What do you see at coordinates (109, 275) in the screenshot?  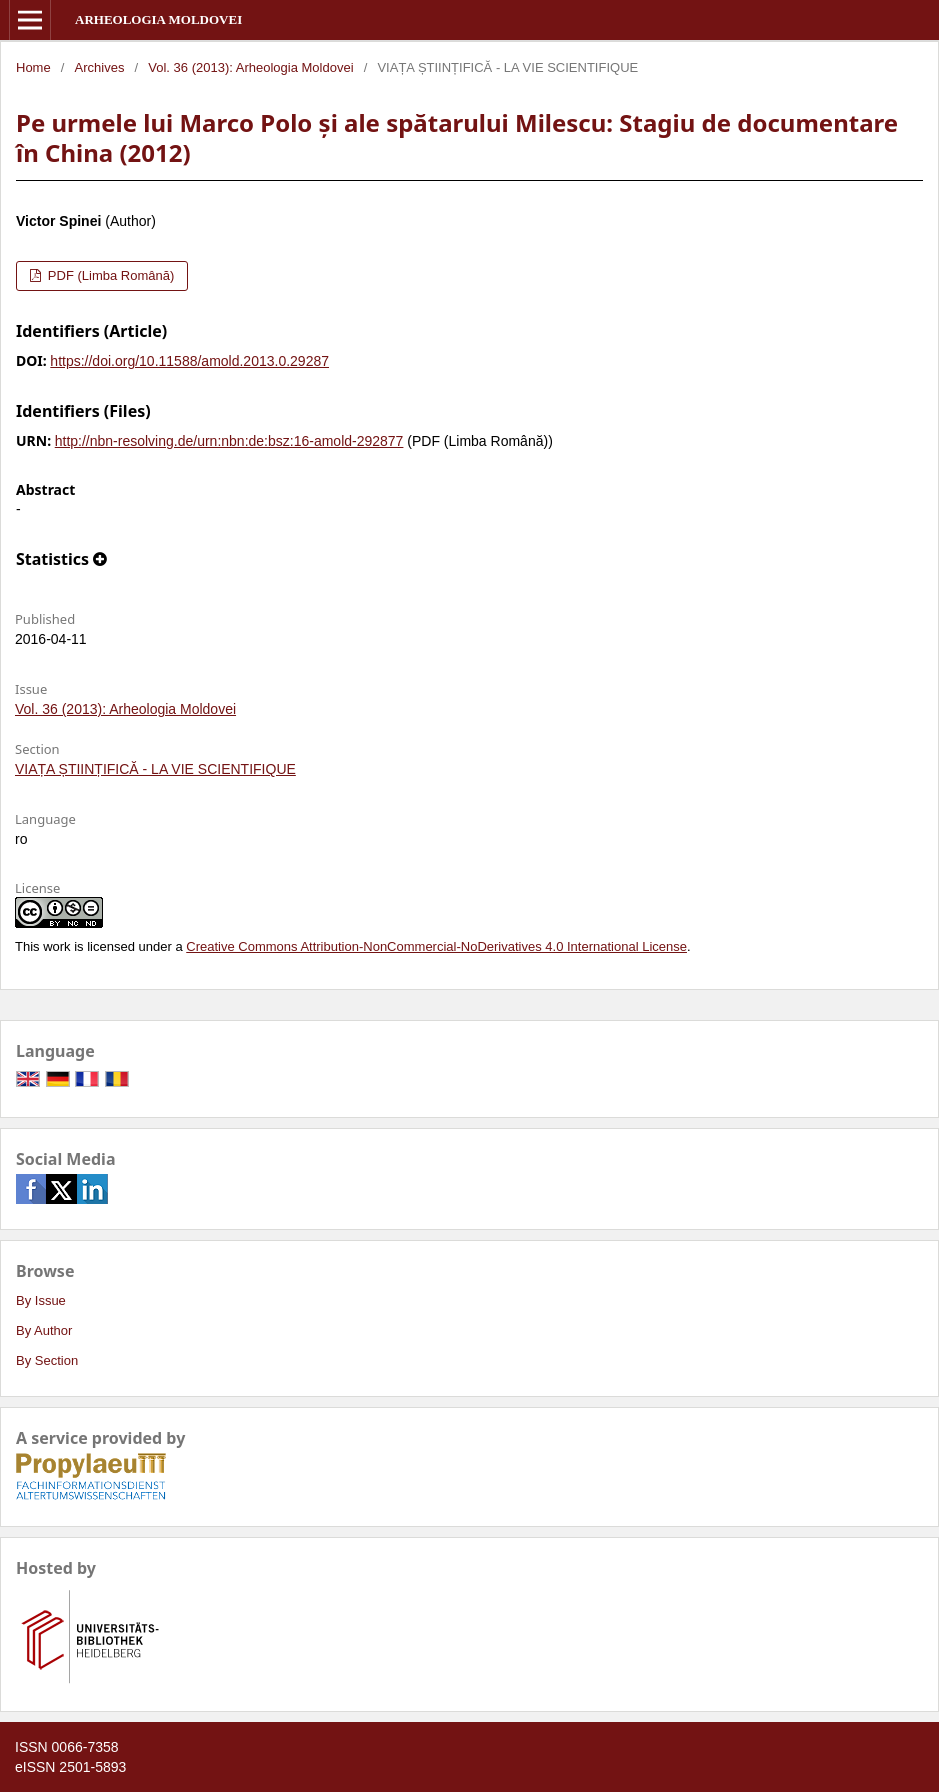 I see `PDF (Limba Română)` at bounding box center [109, 275].